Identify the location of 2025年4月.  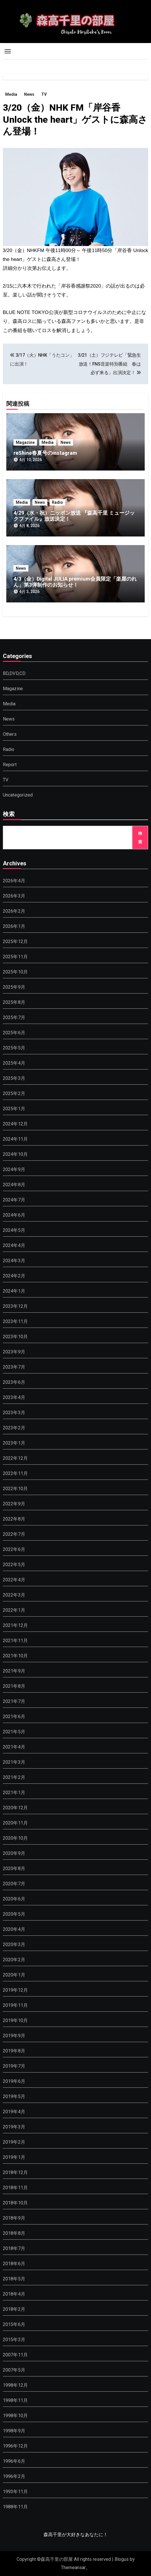
(14, 1063).